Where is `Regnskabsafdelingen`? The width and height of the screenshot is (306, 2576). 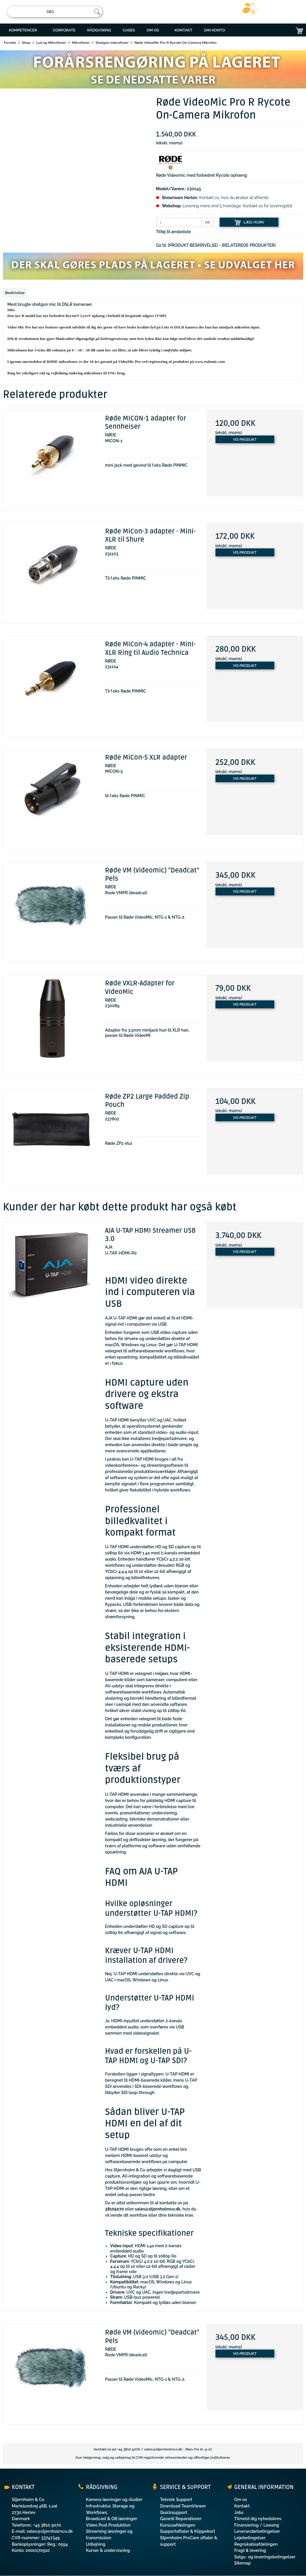
Regnskabsafdelingen is located at coordinates (256, 2544).